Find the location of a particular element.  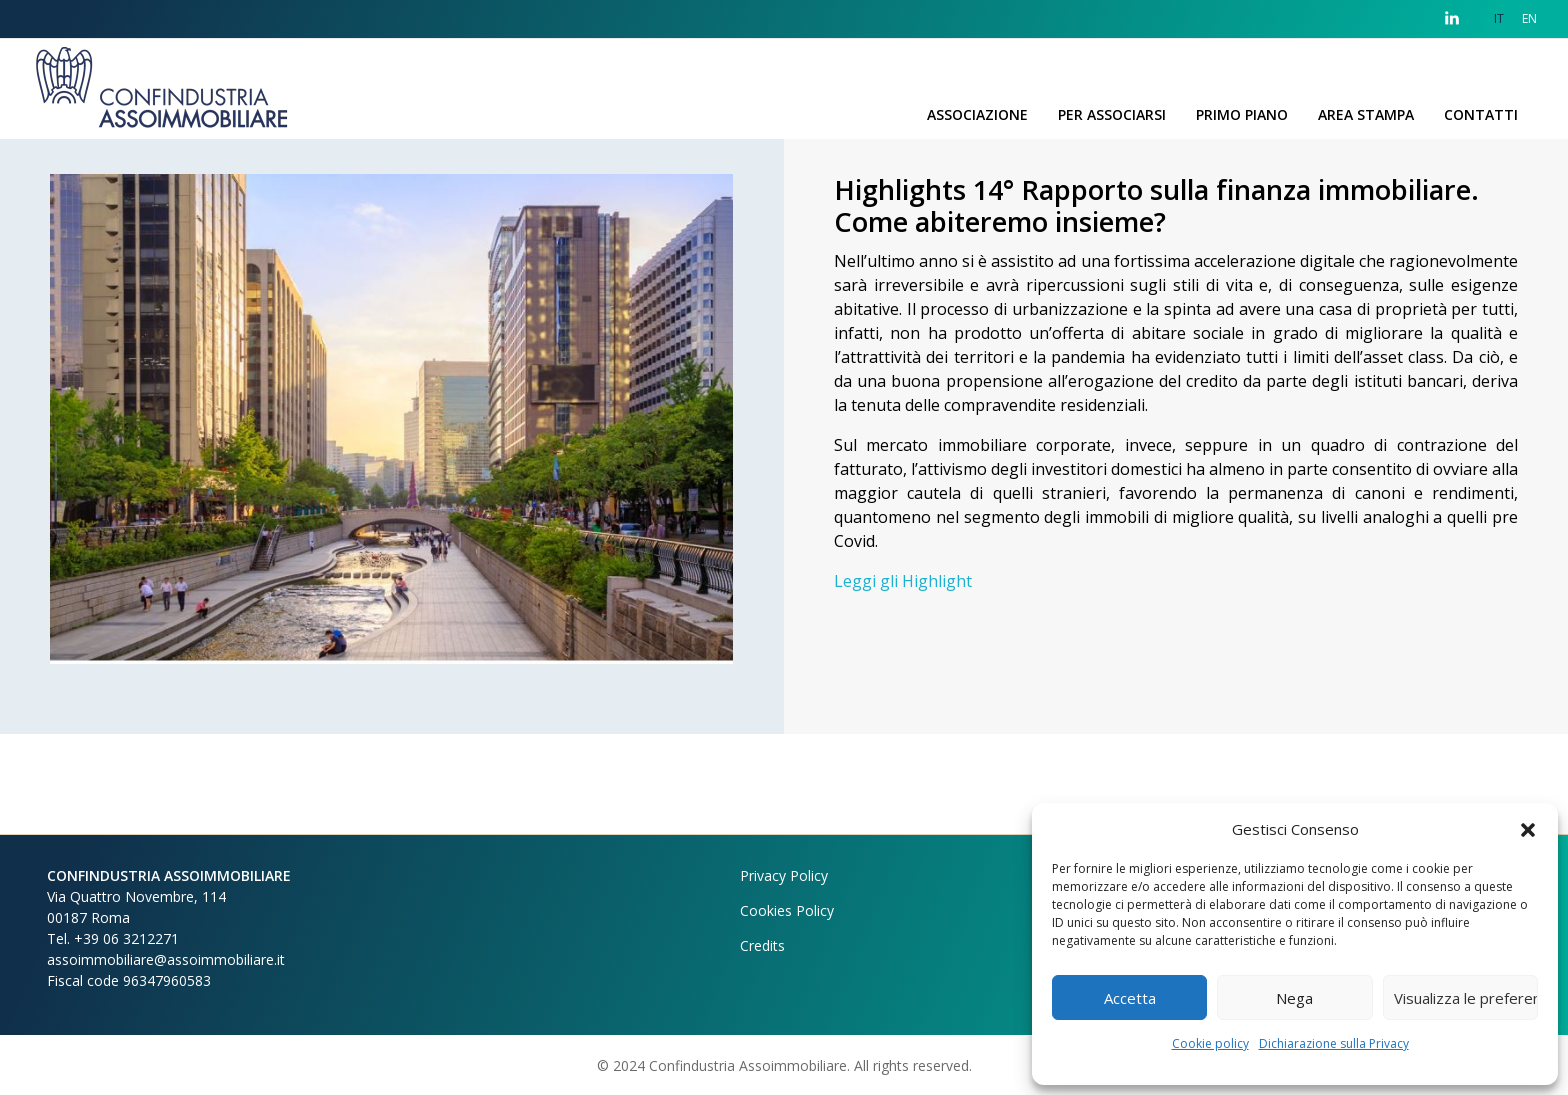

Visualizza le preferenze is located at coordinates (1466, 998).